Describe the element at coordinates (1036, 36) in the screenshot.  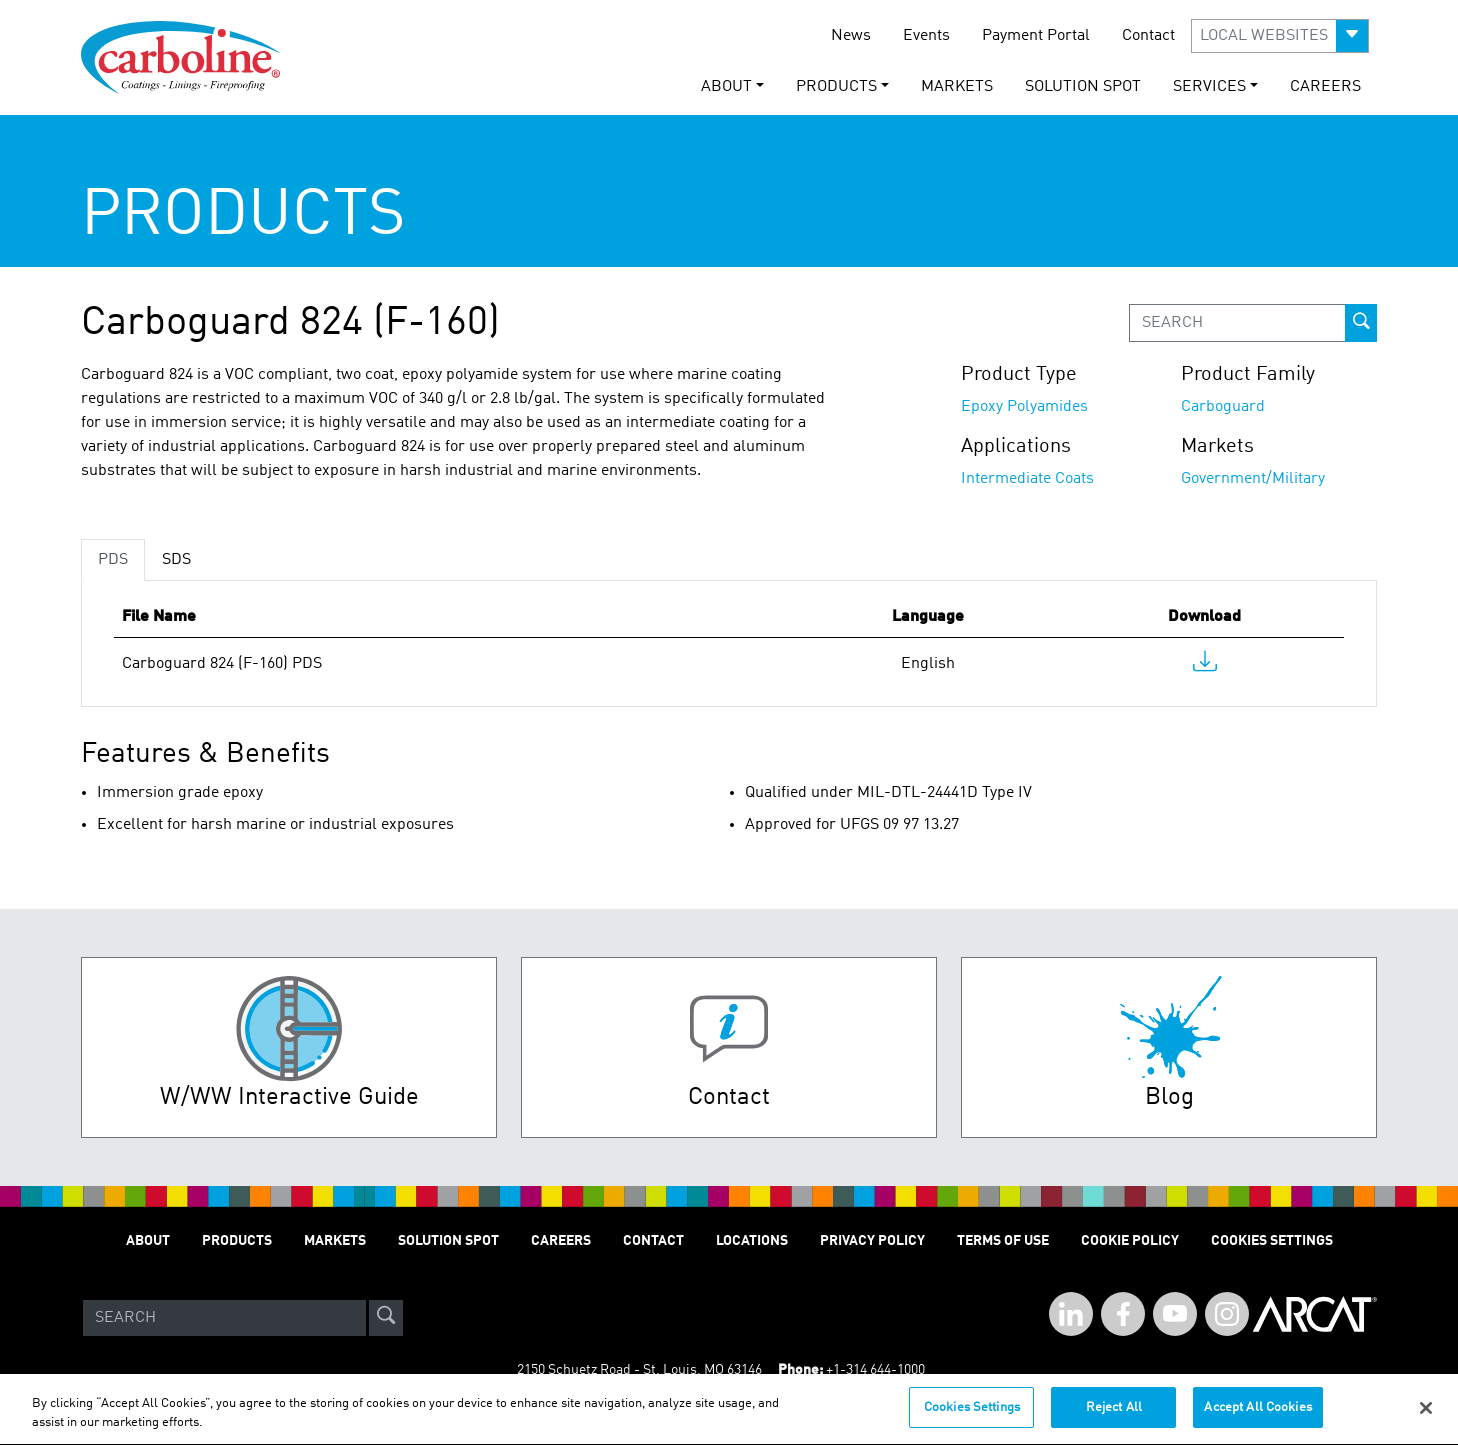
I see `Payment Portal` at that location.